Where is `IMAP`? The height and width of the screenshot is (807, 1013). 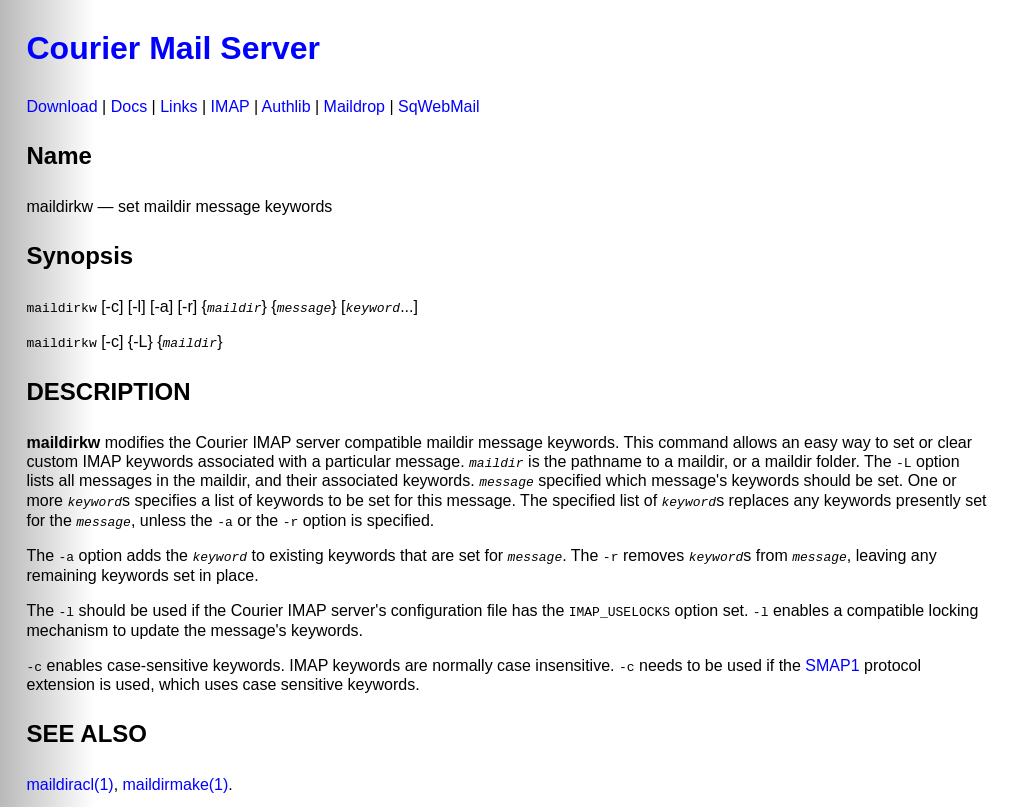 IMAP is located at coordinates (230, 106).